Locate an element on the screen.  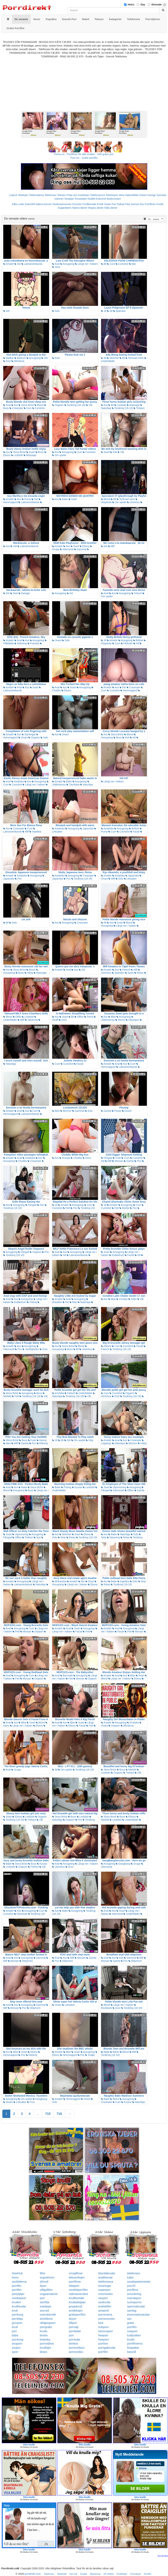
Klänning is located at coordinates (20, 643).